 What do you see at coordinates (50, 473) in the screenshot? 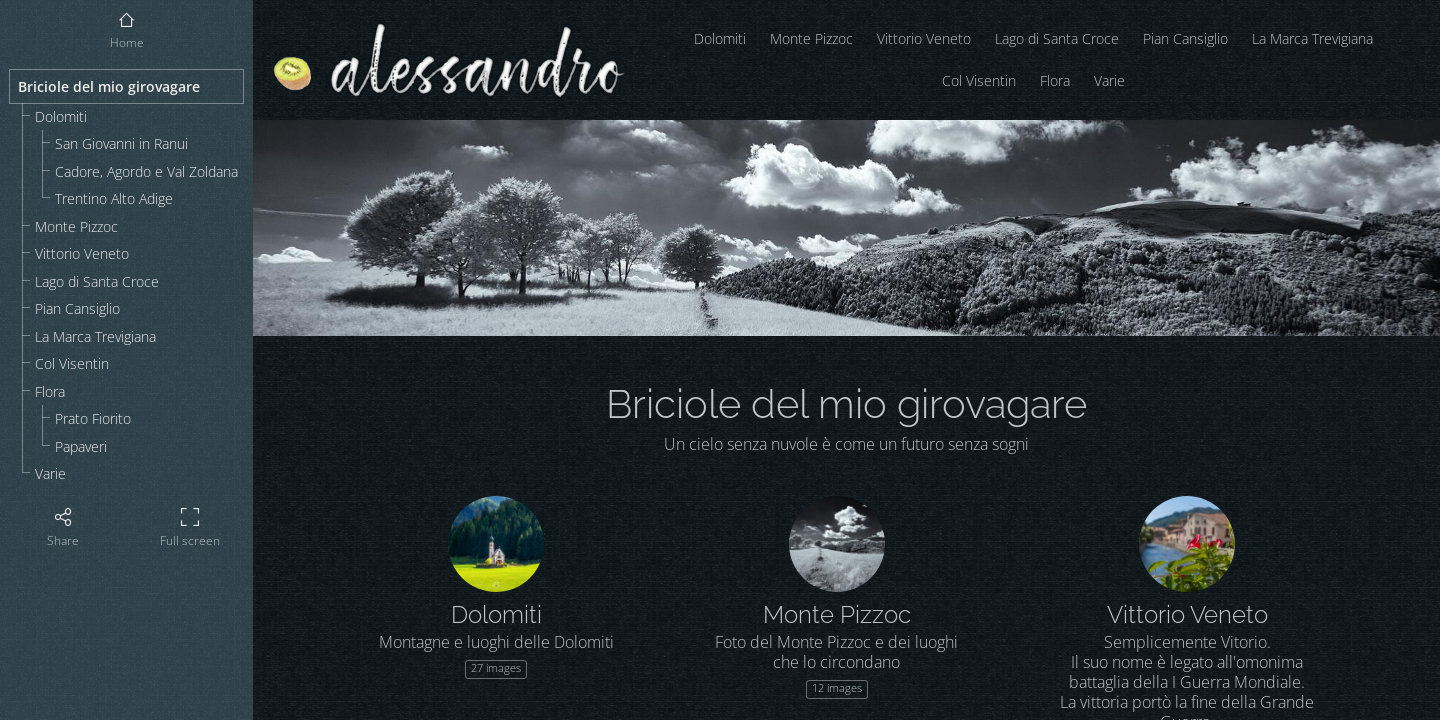
I see `Varie` at bounding box center [50, 473].